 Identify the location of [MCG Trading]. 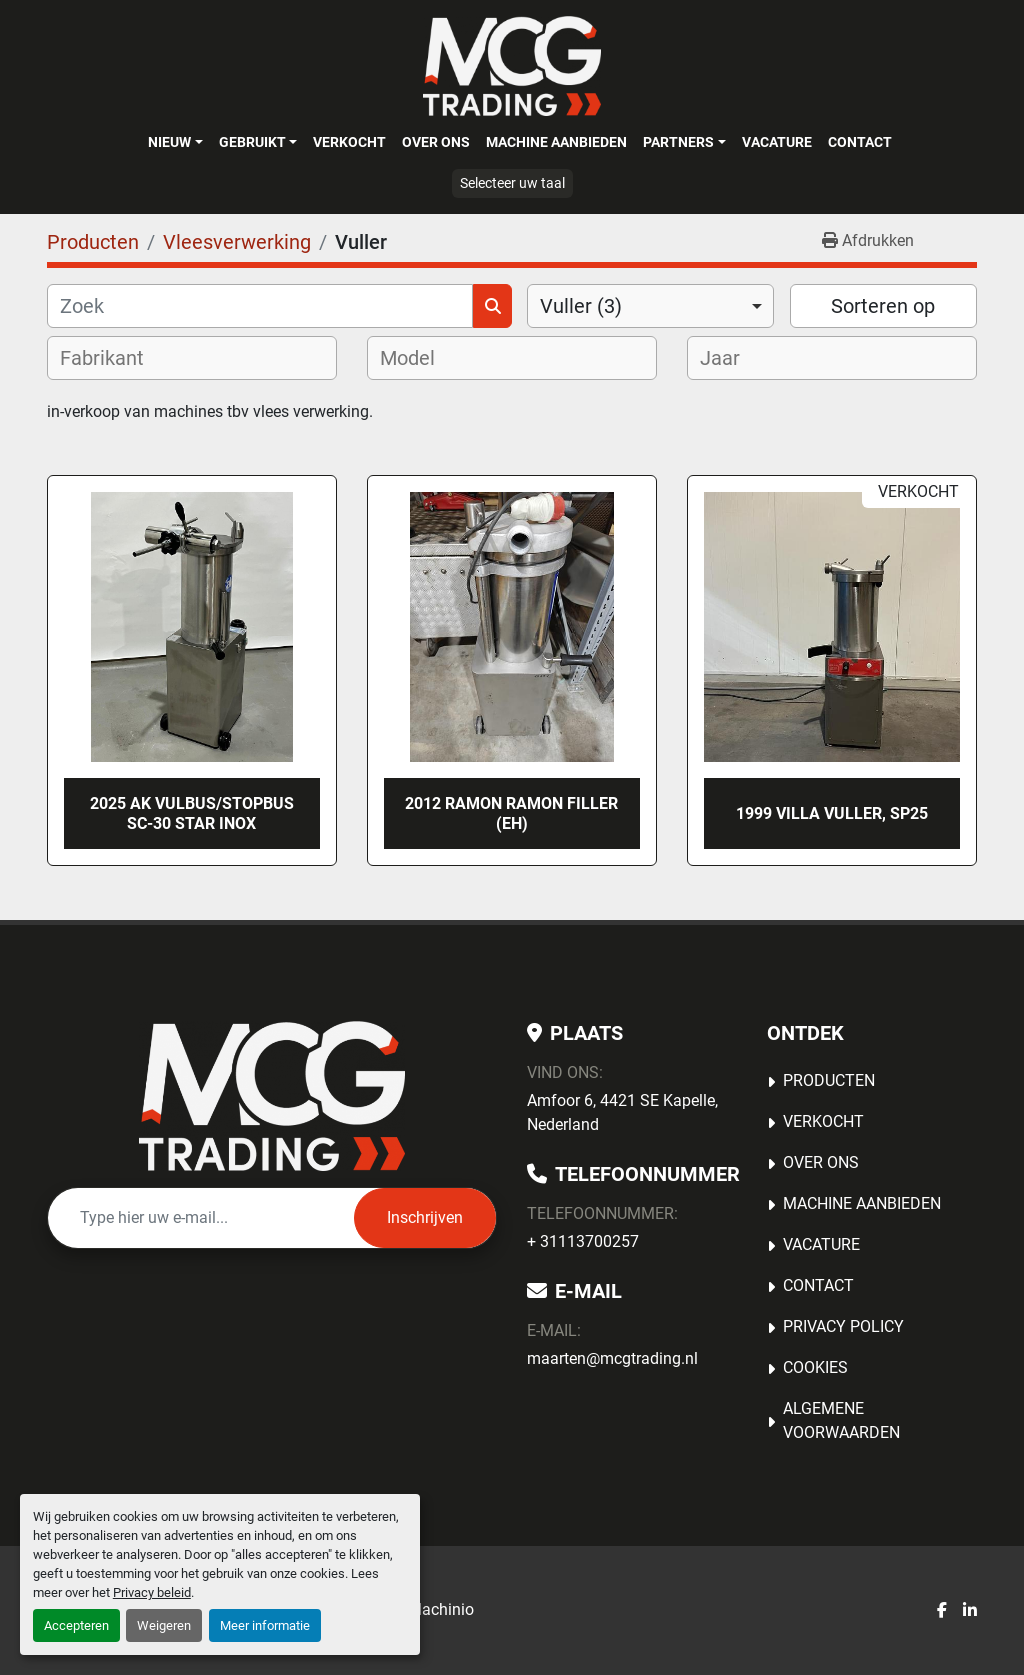
(272, 1096).